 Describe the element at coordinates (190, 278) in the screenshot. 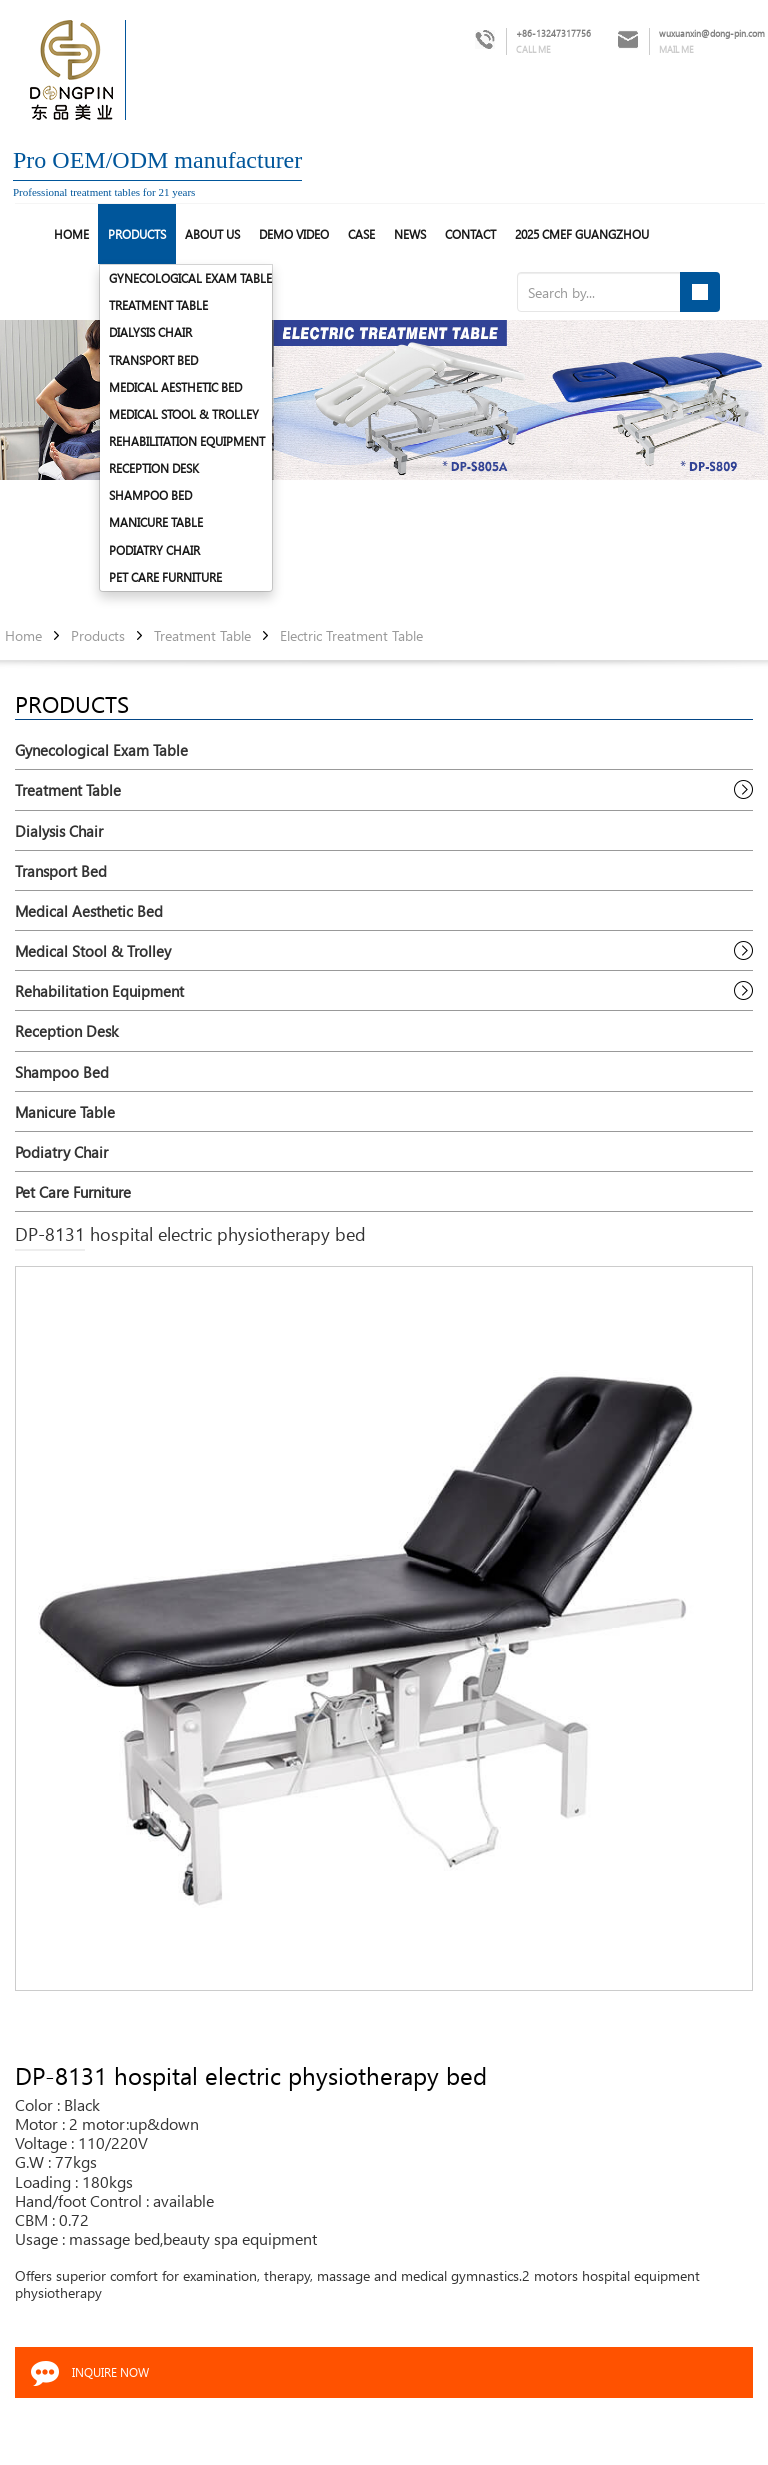

I see `Gynecological Exam Table` at that location.